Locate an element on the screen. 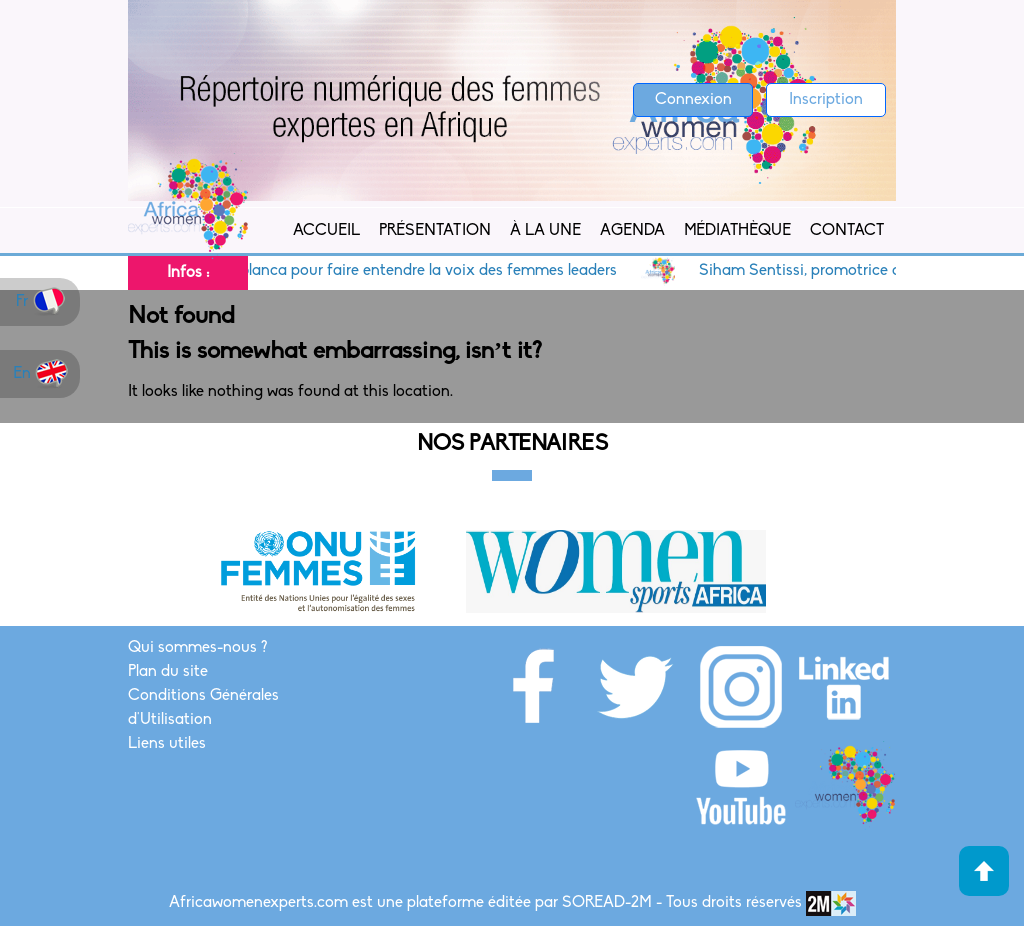  Inscription is located at coordinates (826, 100).